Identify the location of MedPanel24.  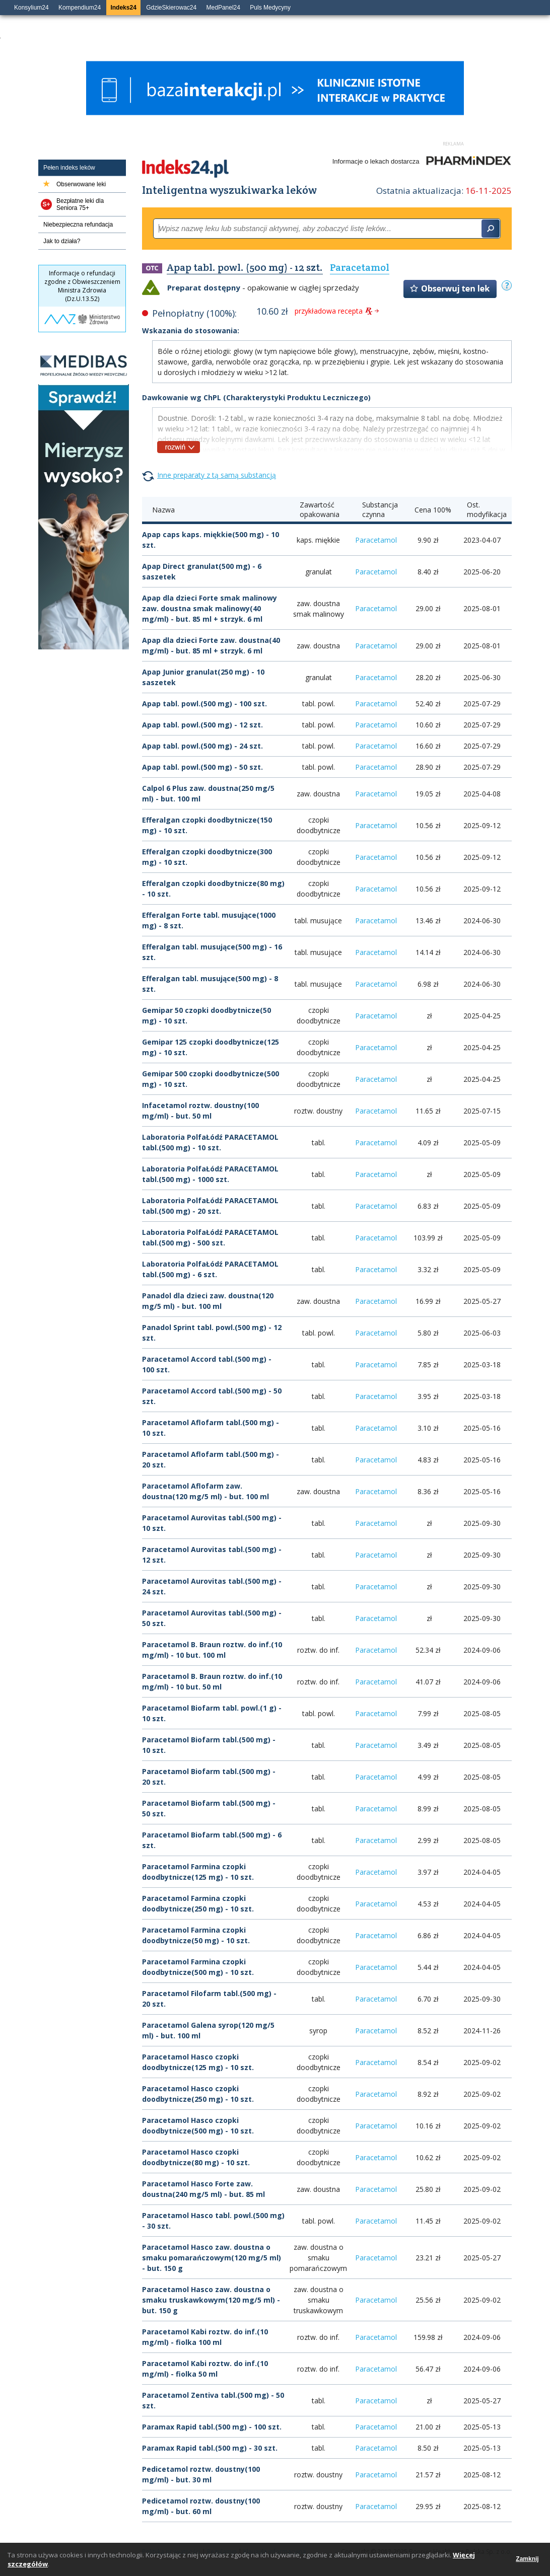
(223, 7).